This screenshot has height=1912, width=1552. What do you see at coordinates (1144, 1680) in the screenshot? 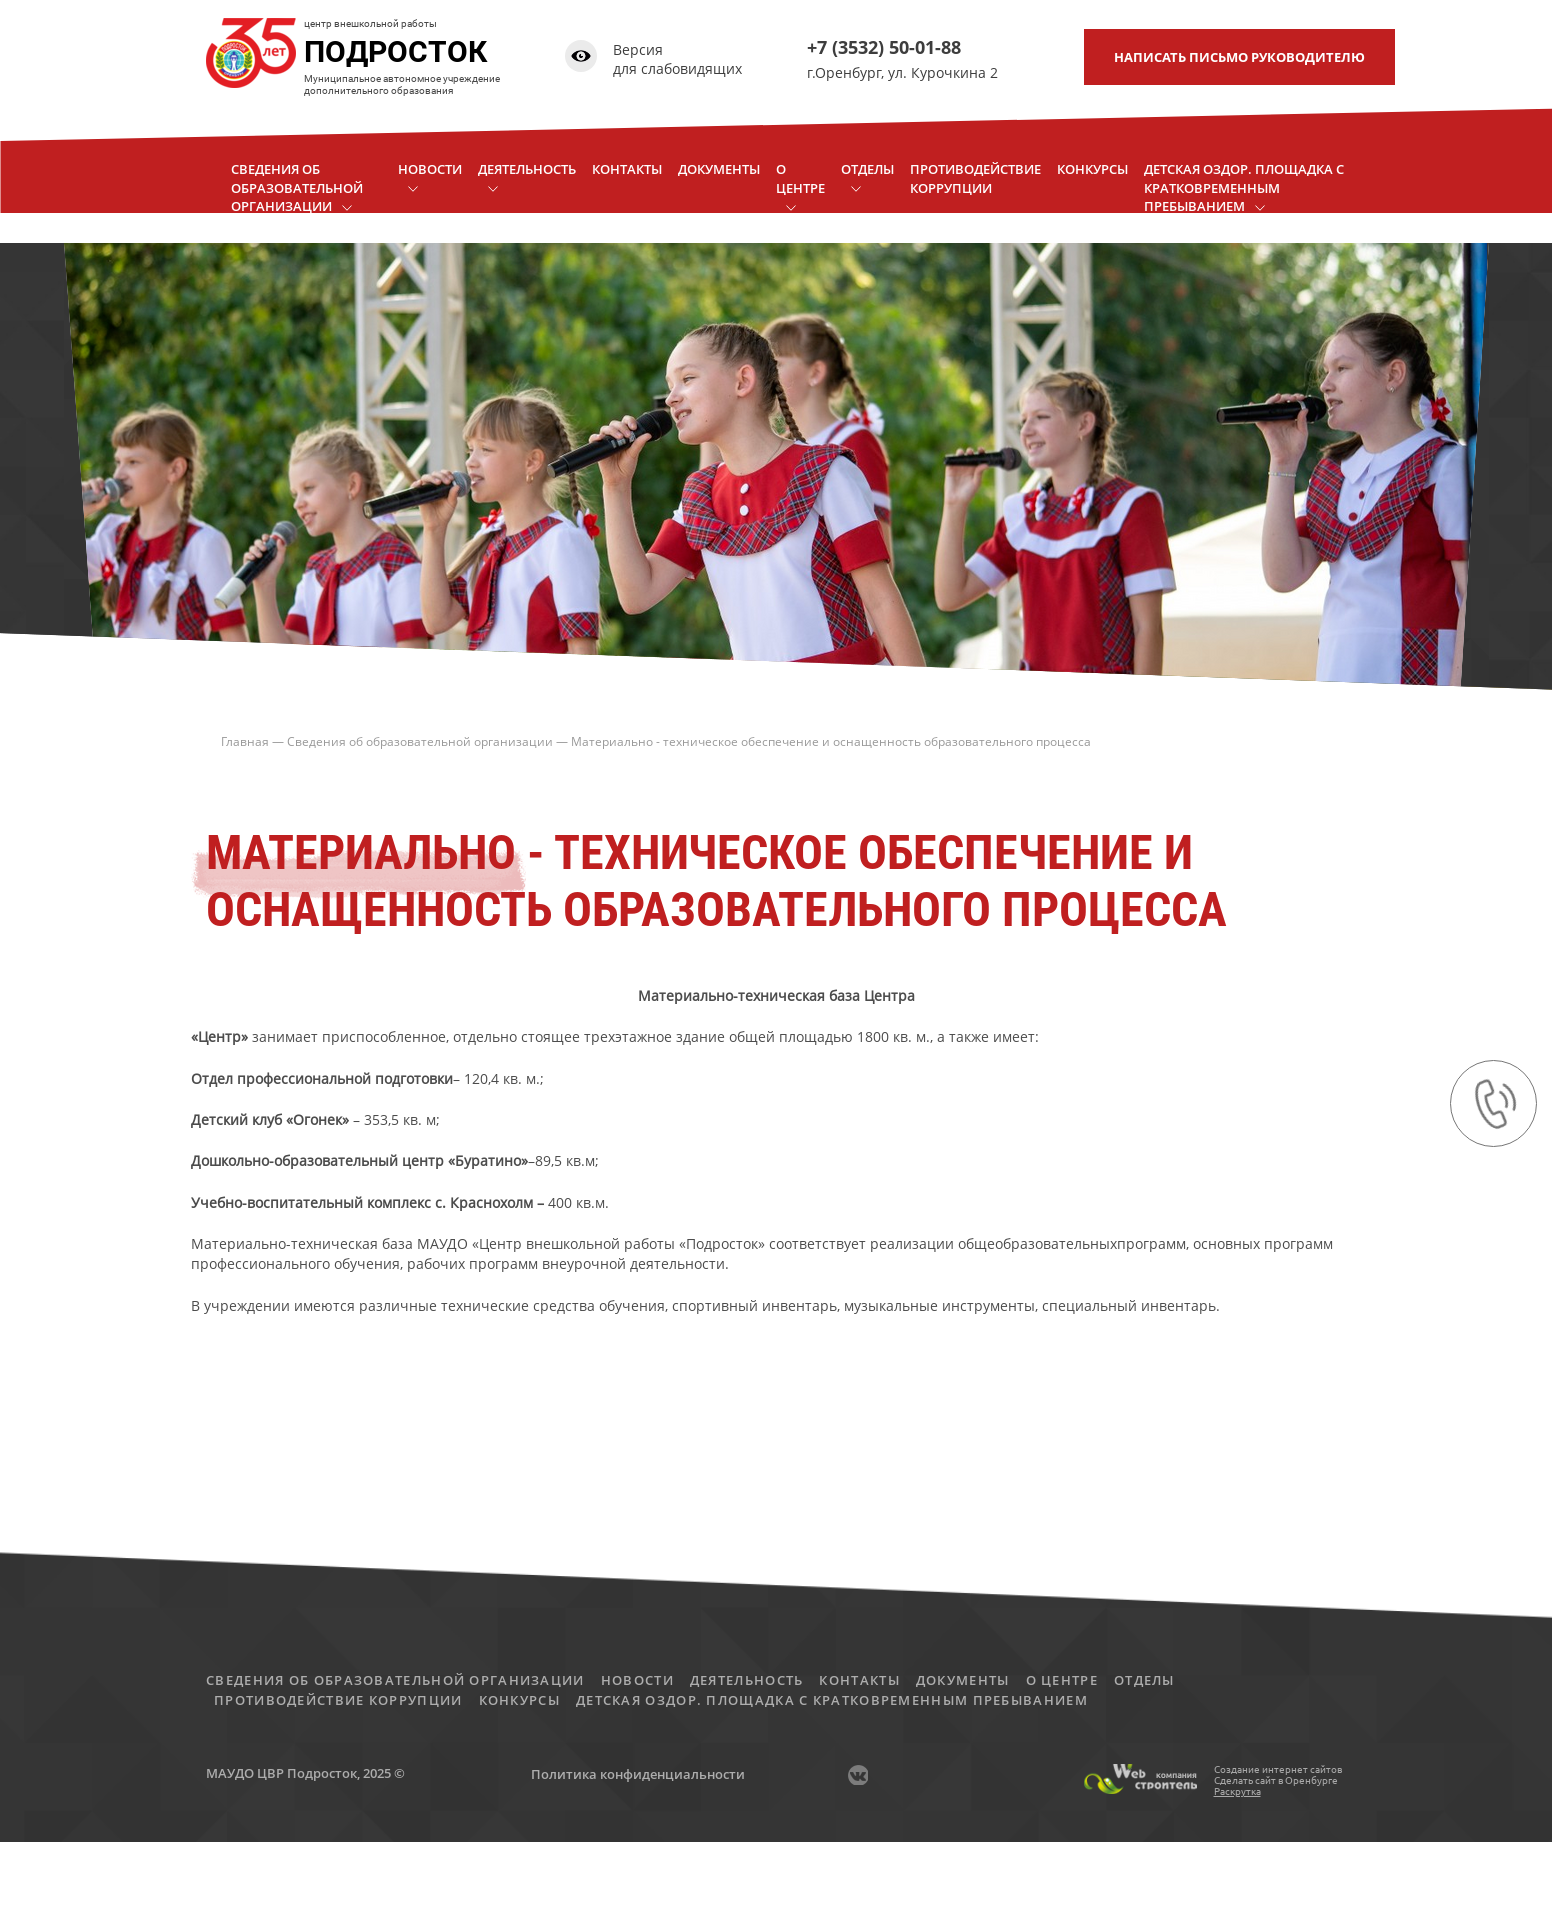
I see `Отделы` at bounding box center [1144, 1680].